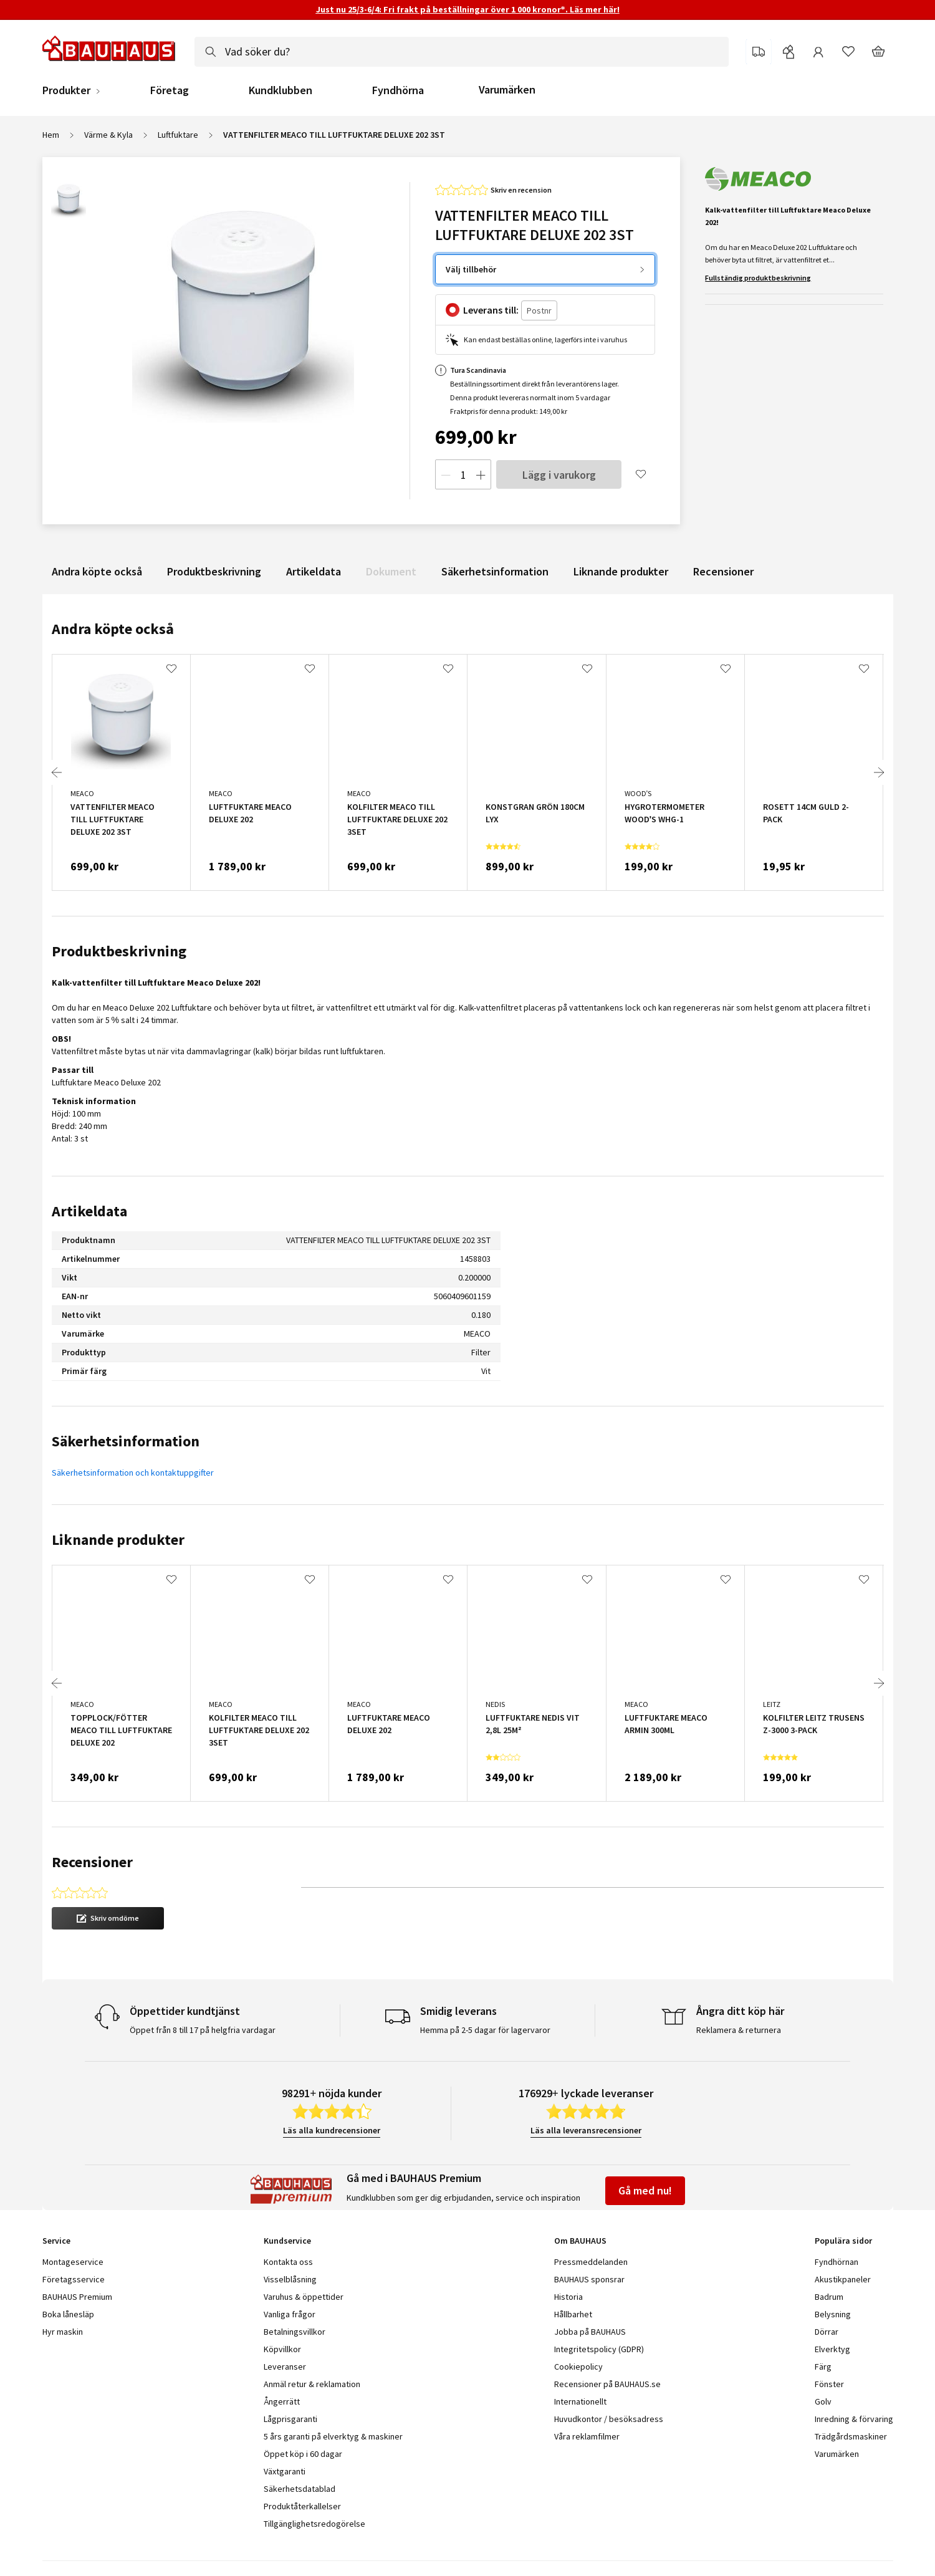  I want to click on Vanliga frågor, so click(289, 2314).